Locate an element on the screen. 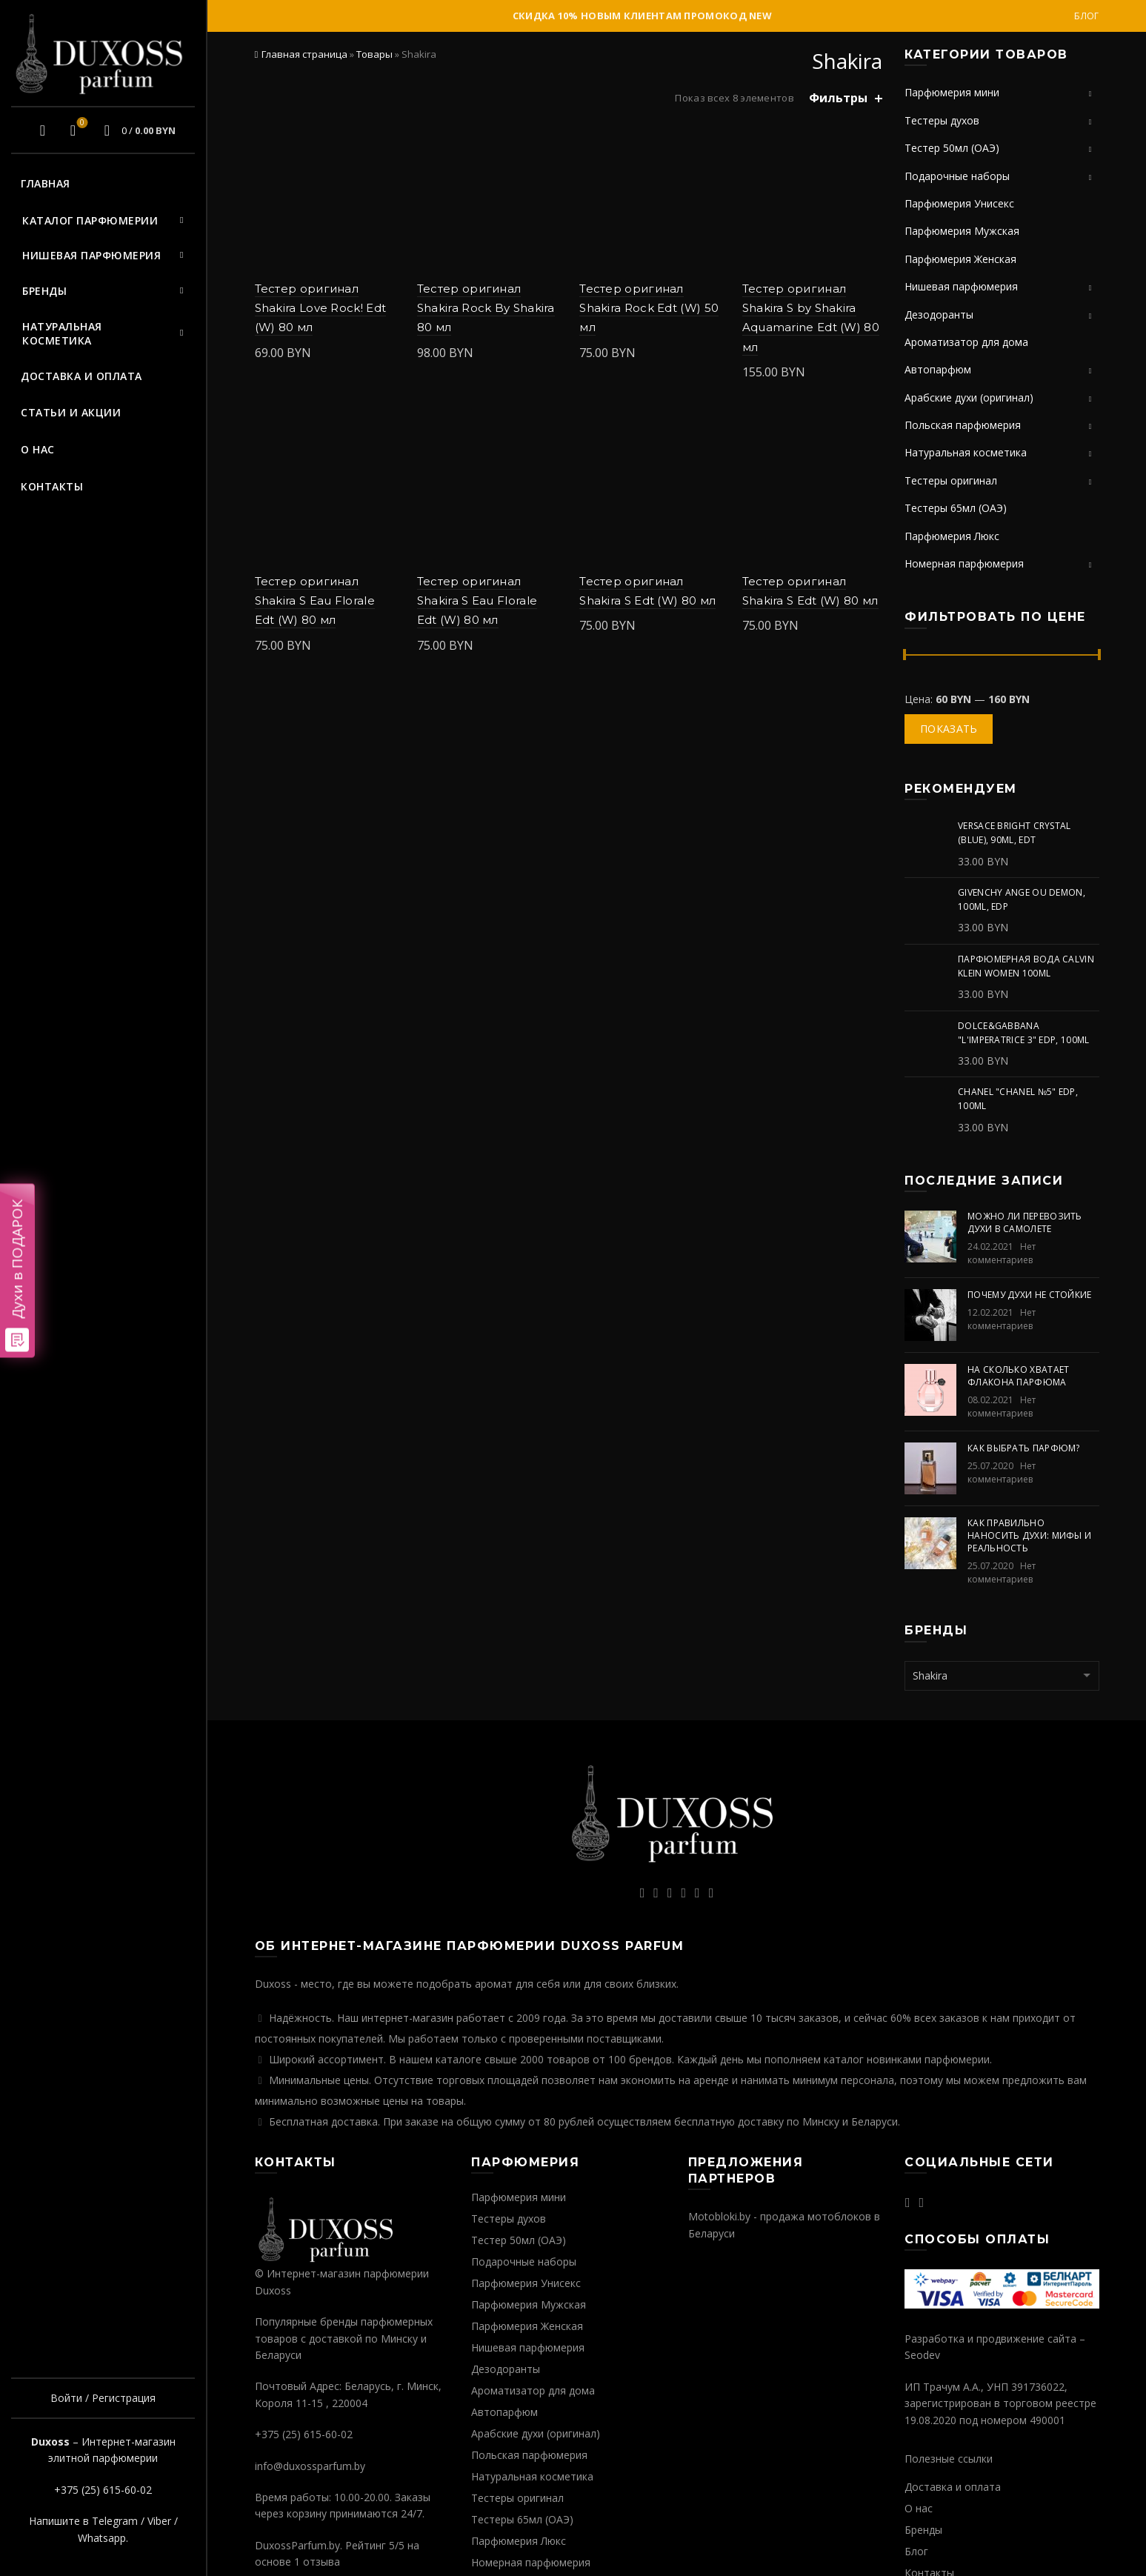 This screenshot has height=2576, width=1146. Почему духи не стойкие is located at coordinates (1029, 1294).